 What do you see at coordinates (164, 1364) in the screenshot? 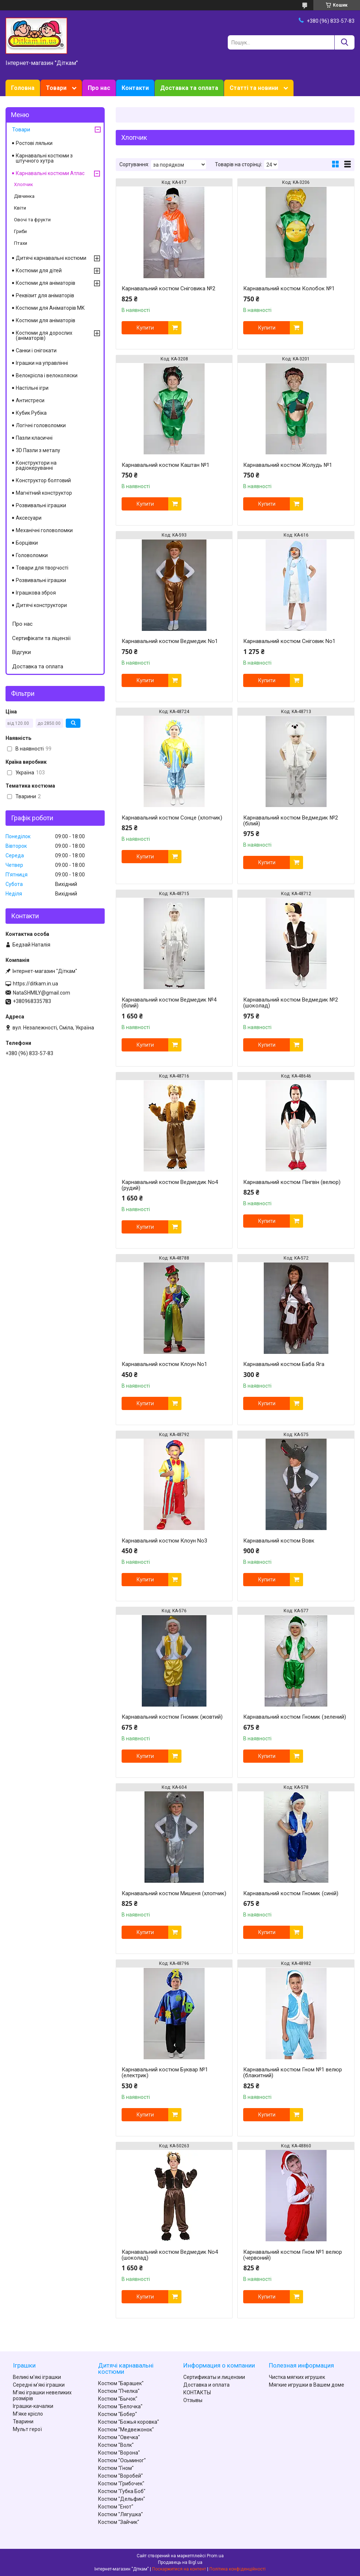
I see `Карнавальний костюм Клоун No1` at bounding box center [164, 1364].